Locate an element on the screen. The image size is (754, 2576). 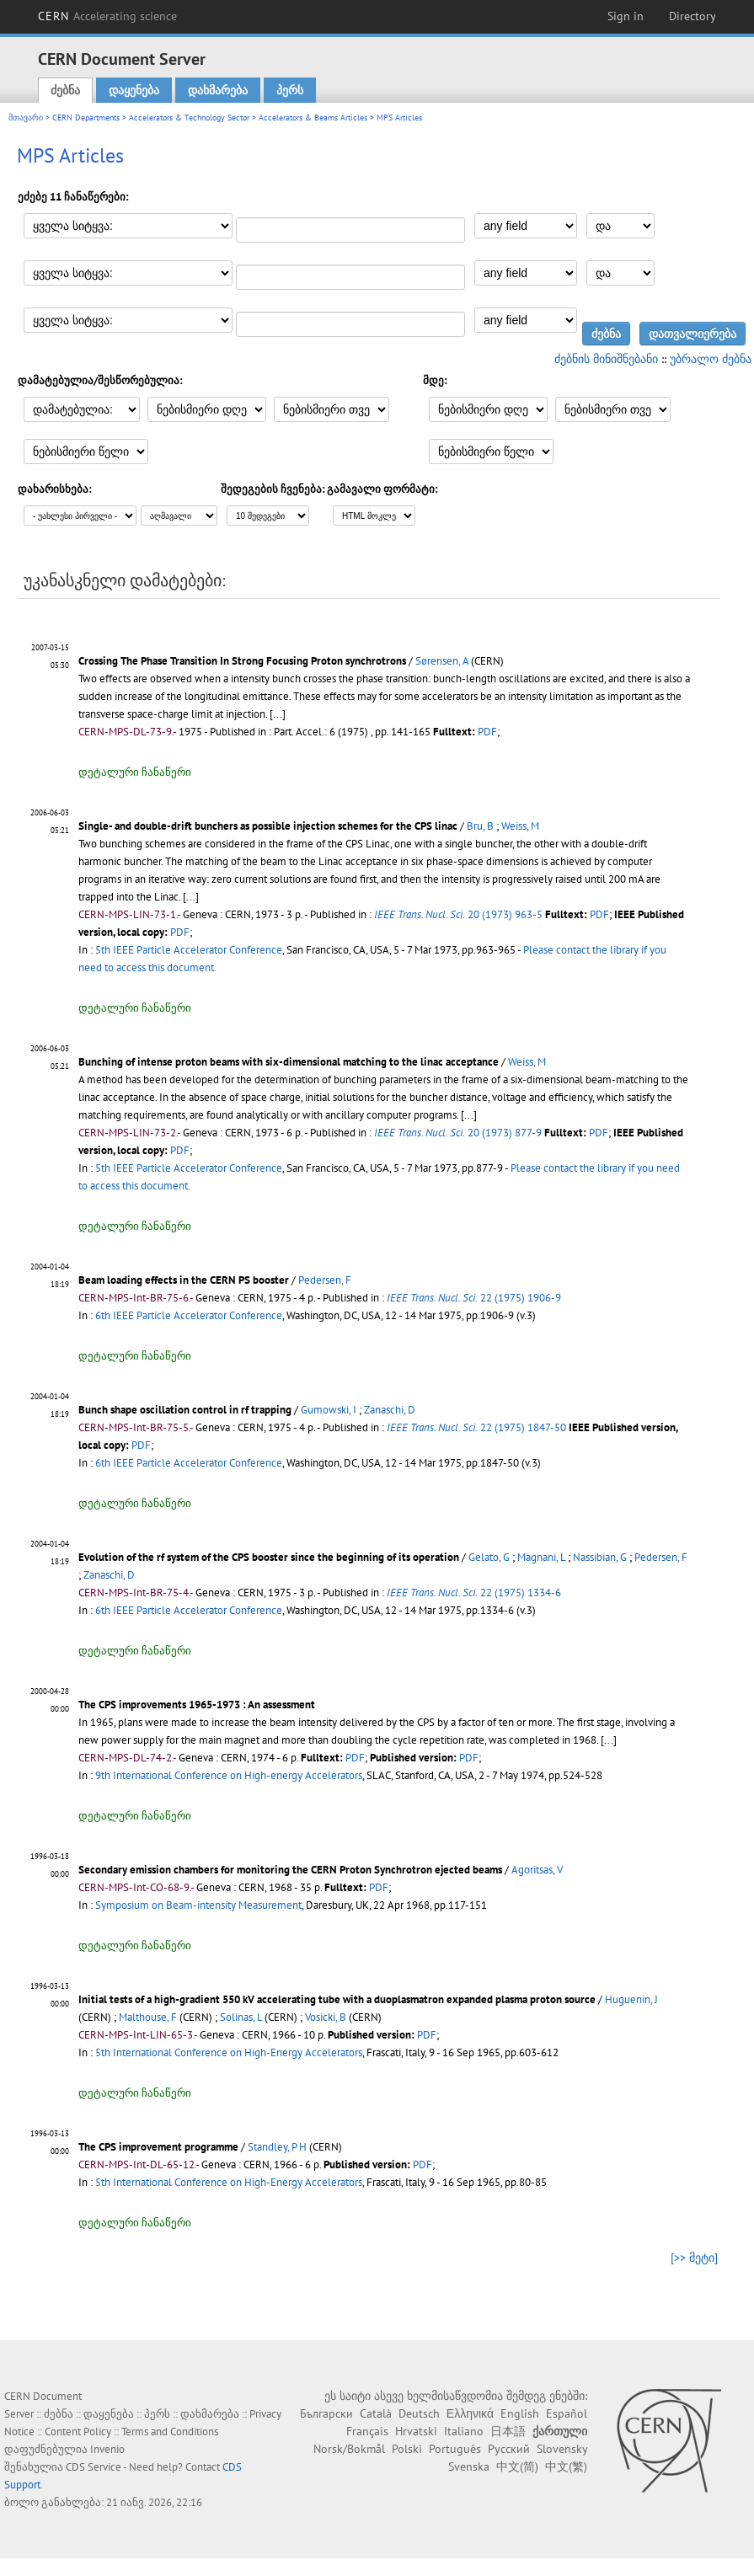
22 (1975) 1847-50 is located at coordinates (476, 1427).